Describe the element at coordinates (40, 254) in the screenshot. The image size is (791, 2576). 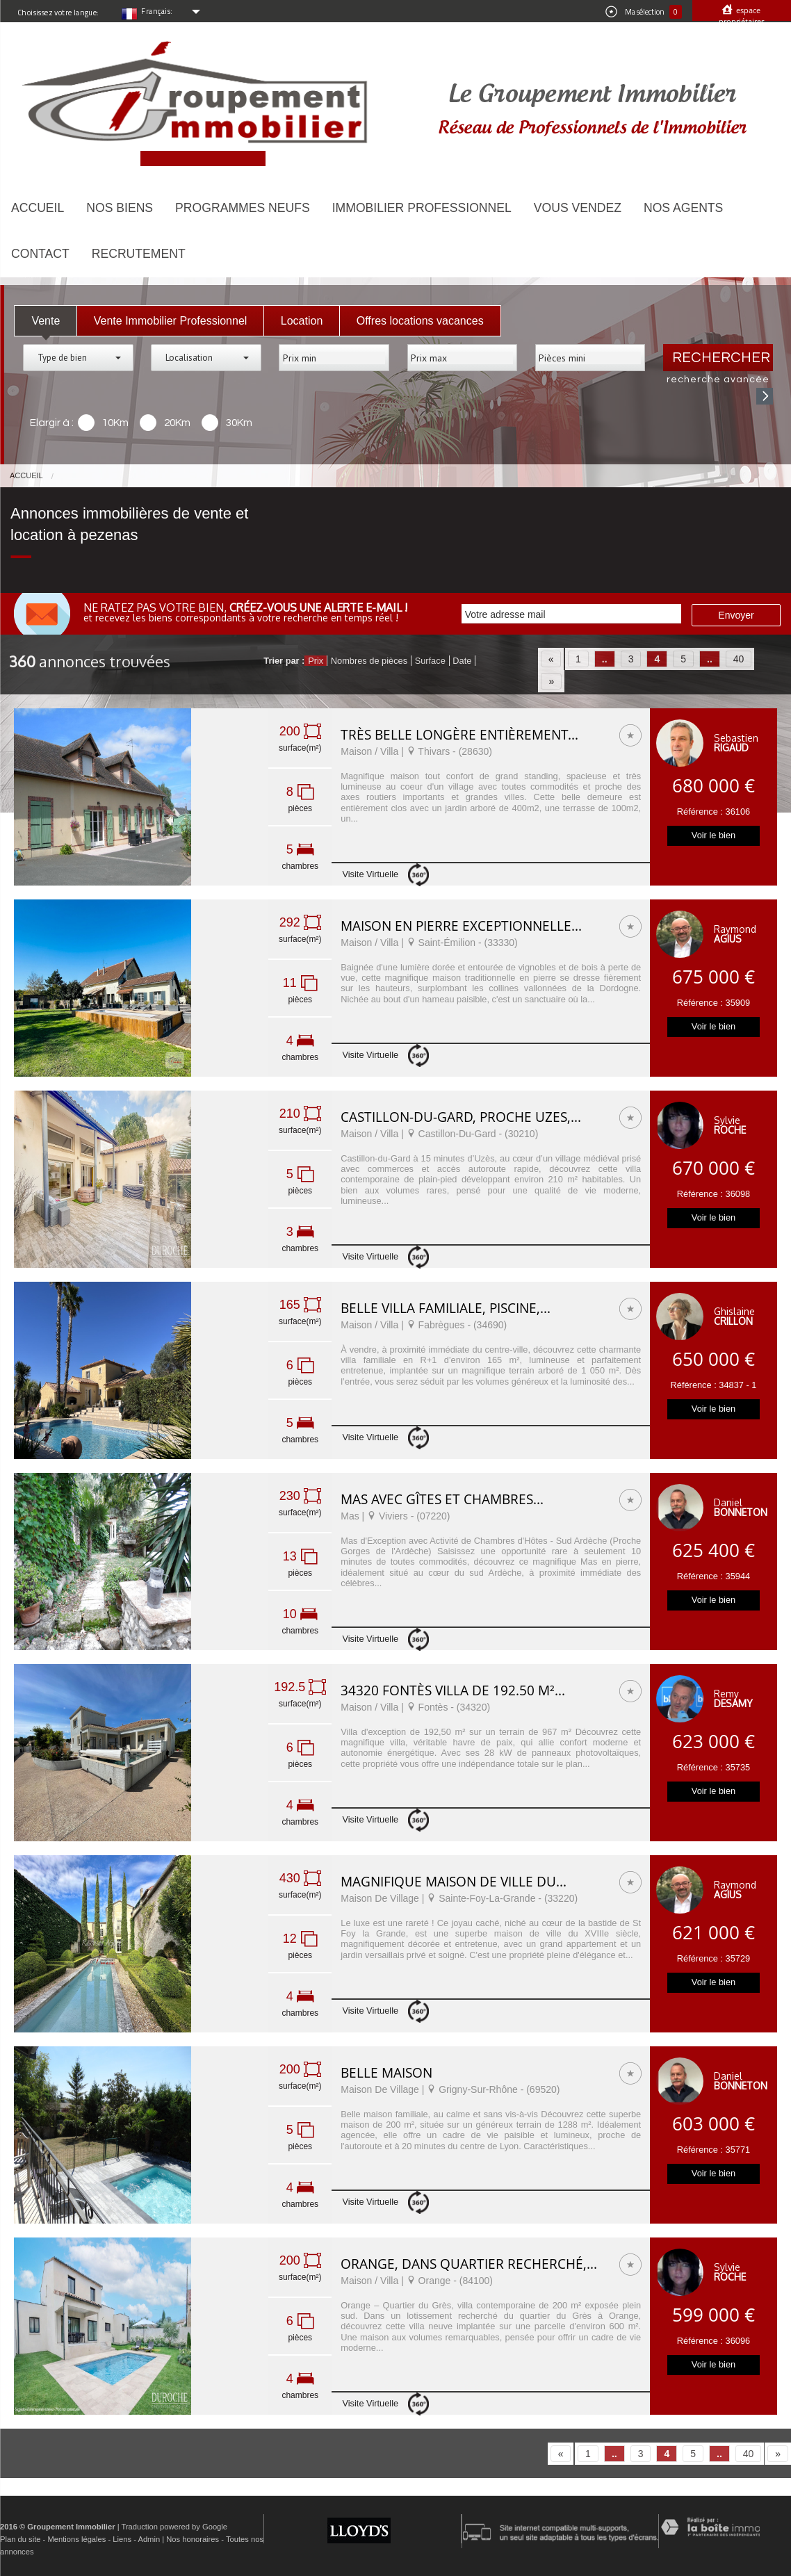
I see `Contact` at that location.